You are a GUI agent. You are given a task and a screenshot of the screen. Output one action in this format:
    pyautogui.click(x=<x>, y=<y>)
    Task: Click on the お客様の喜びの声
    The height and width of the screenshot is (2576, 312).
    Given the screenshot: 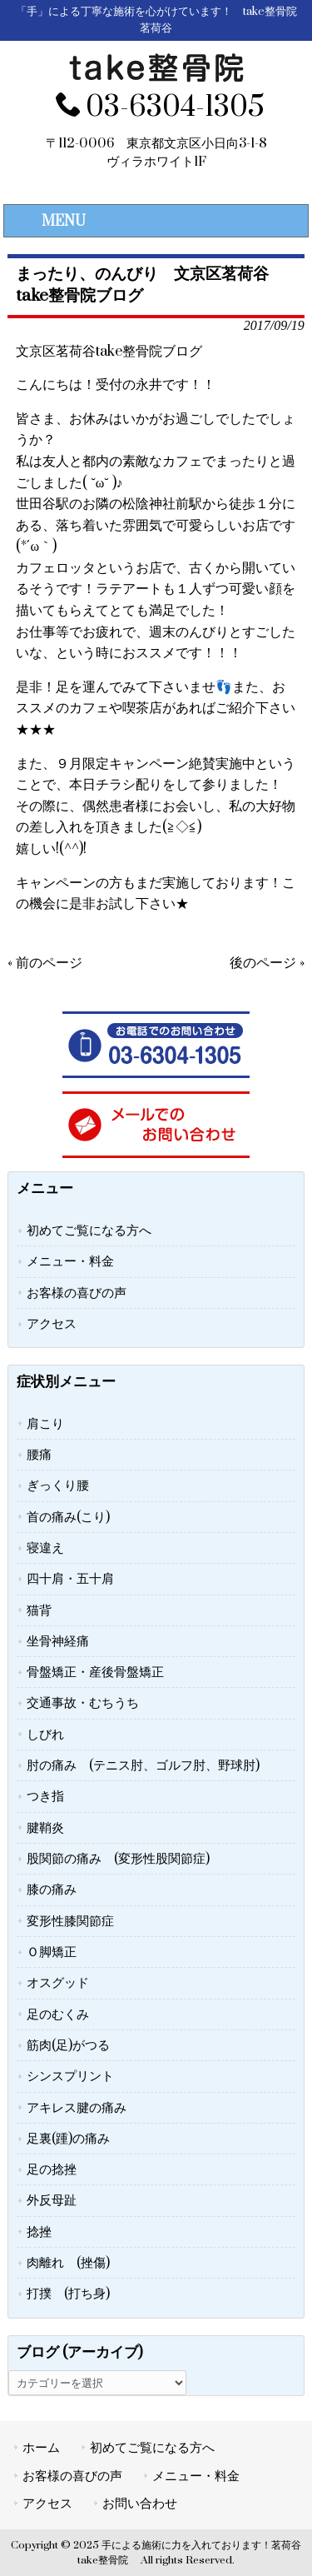 What is the action you would take?
    pyautogui.click(x=76, y=1293)
    